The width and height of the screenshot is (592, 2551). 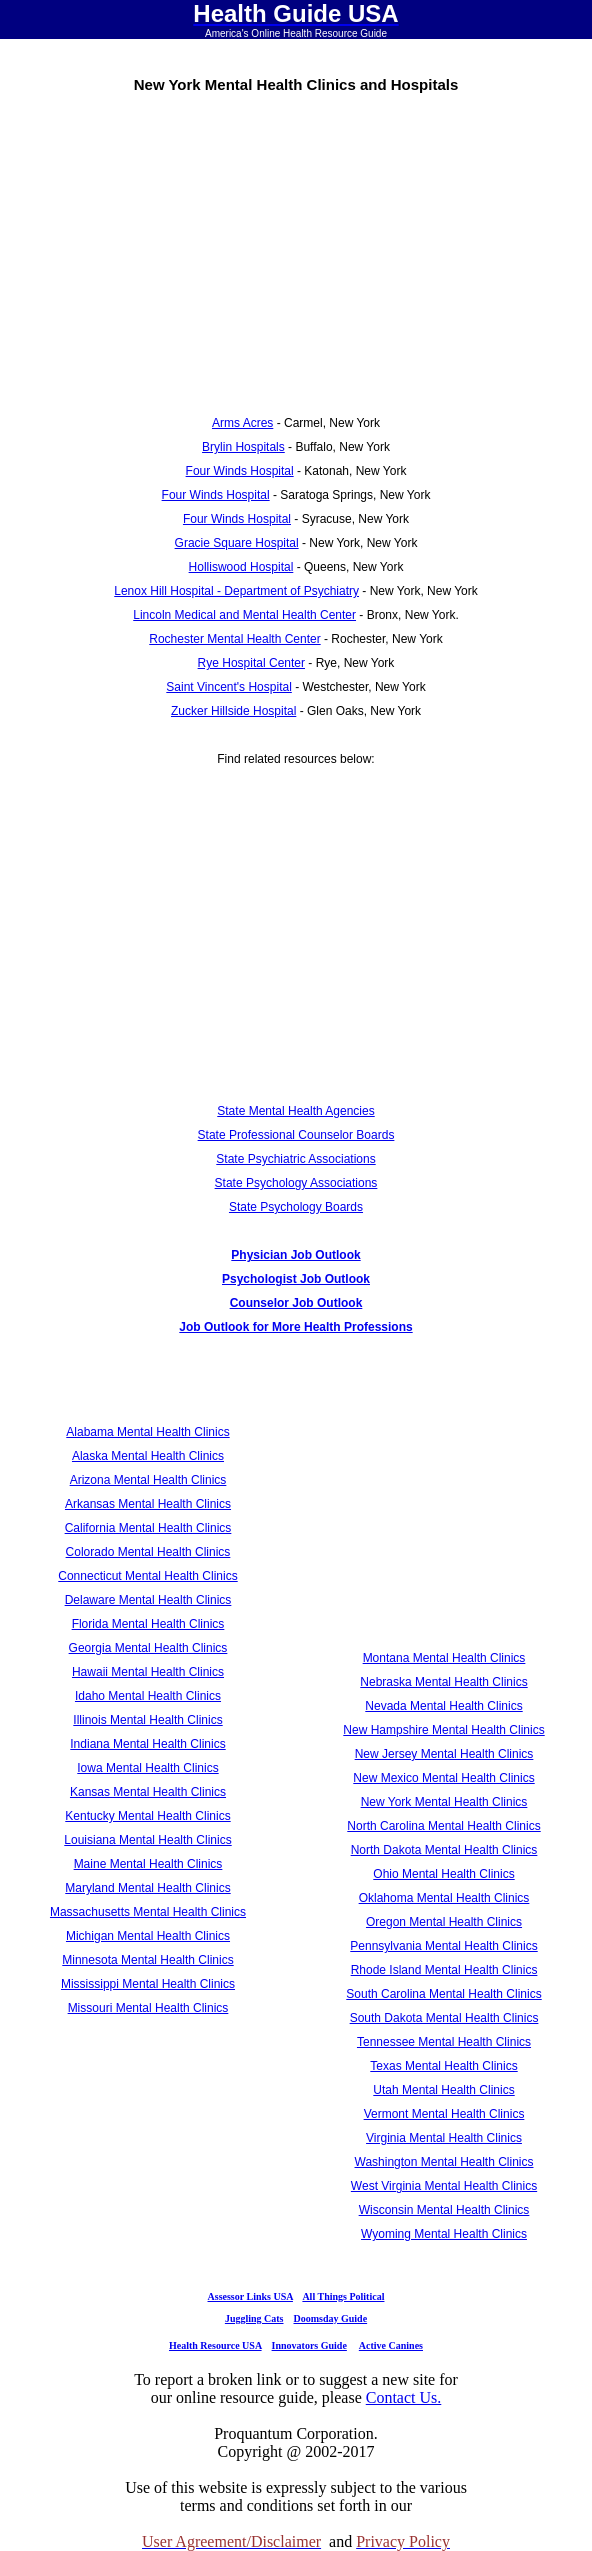 I want to click on Arms Acres, so click(x=242, y=423).